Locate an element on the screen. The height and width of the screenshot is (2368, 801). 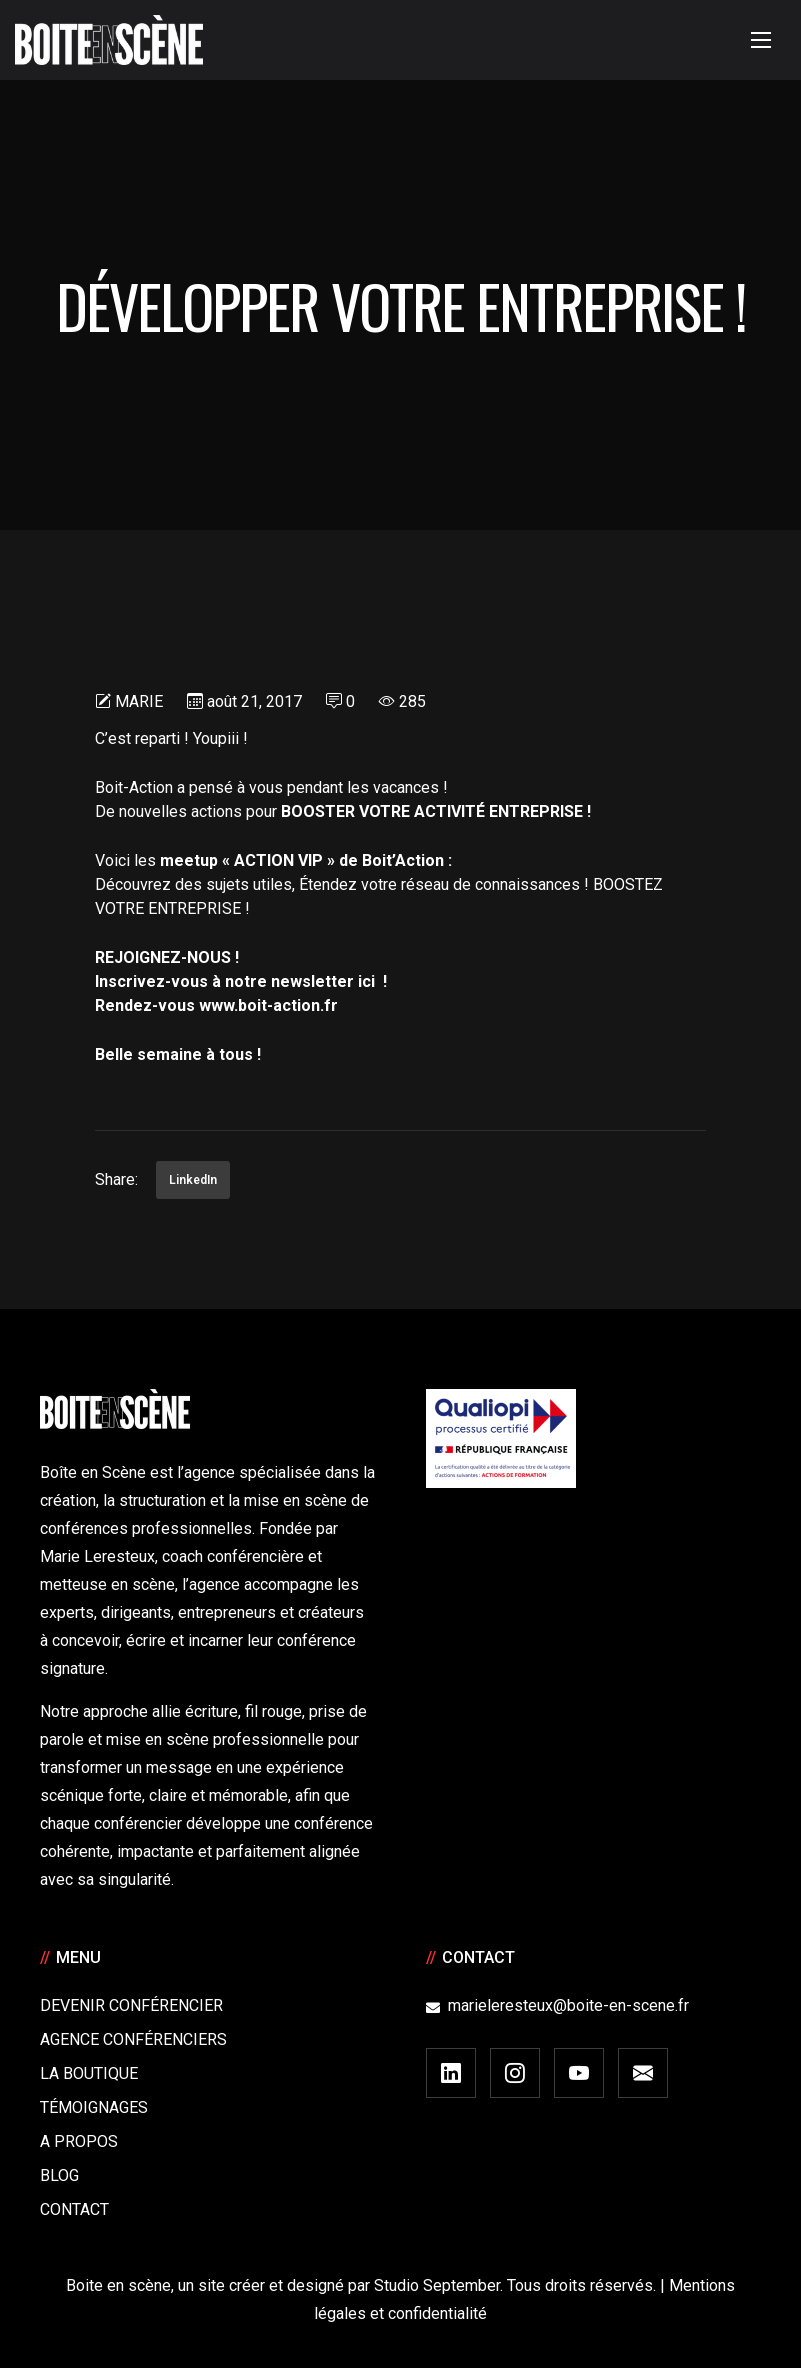
La boutique is located at coordinates (89, 2073).